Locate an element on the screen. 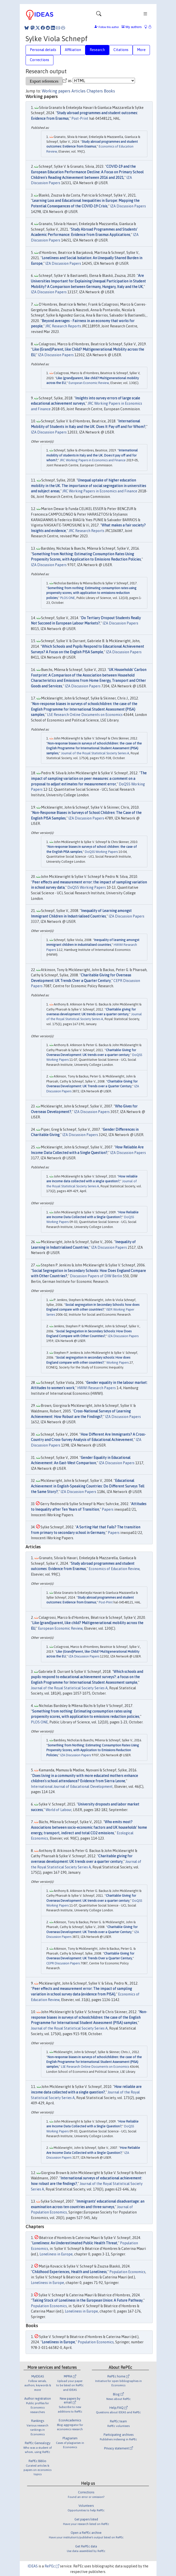 Image resolution: width=176 pixels, height=2576 pixels. Papers is located at coordinates (107, 1509).